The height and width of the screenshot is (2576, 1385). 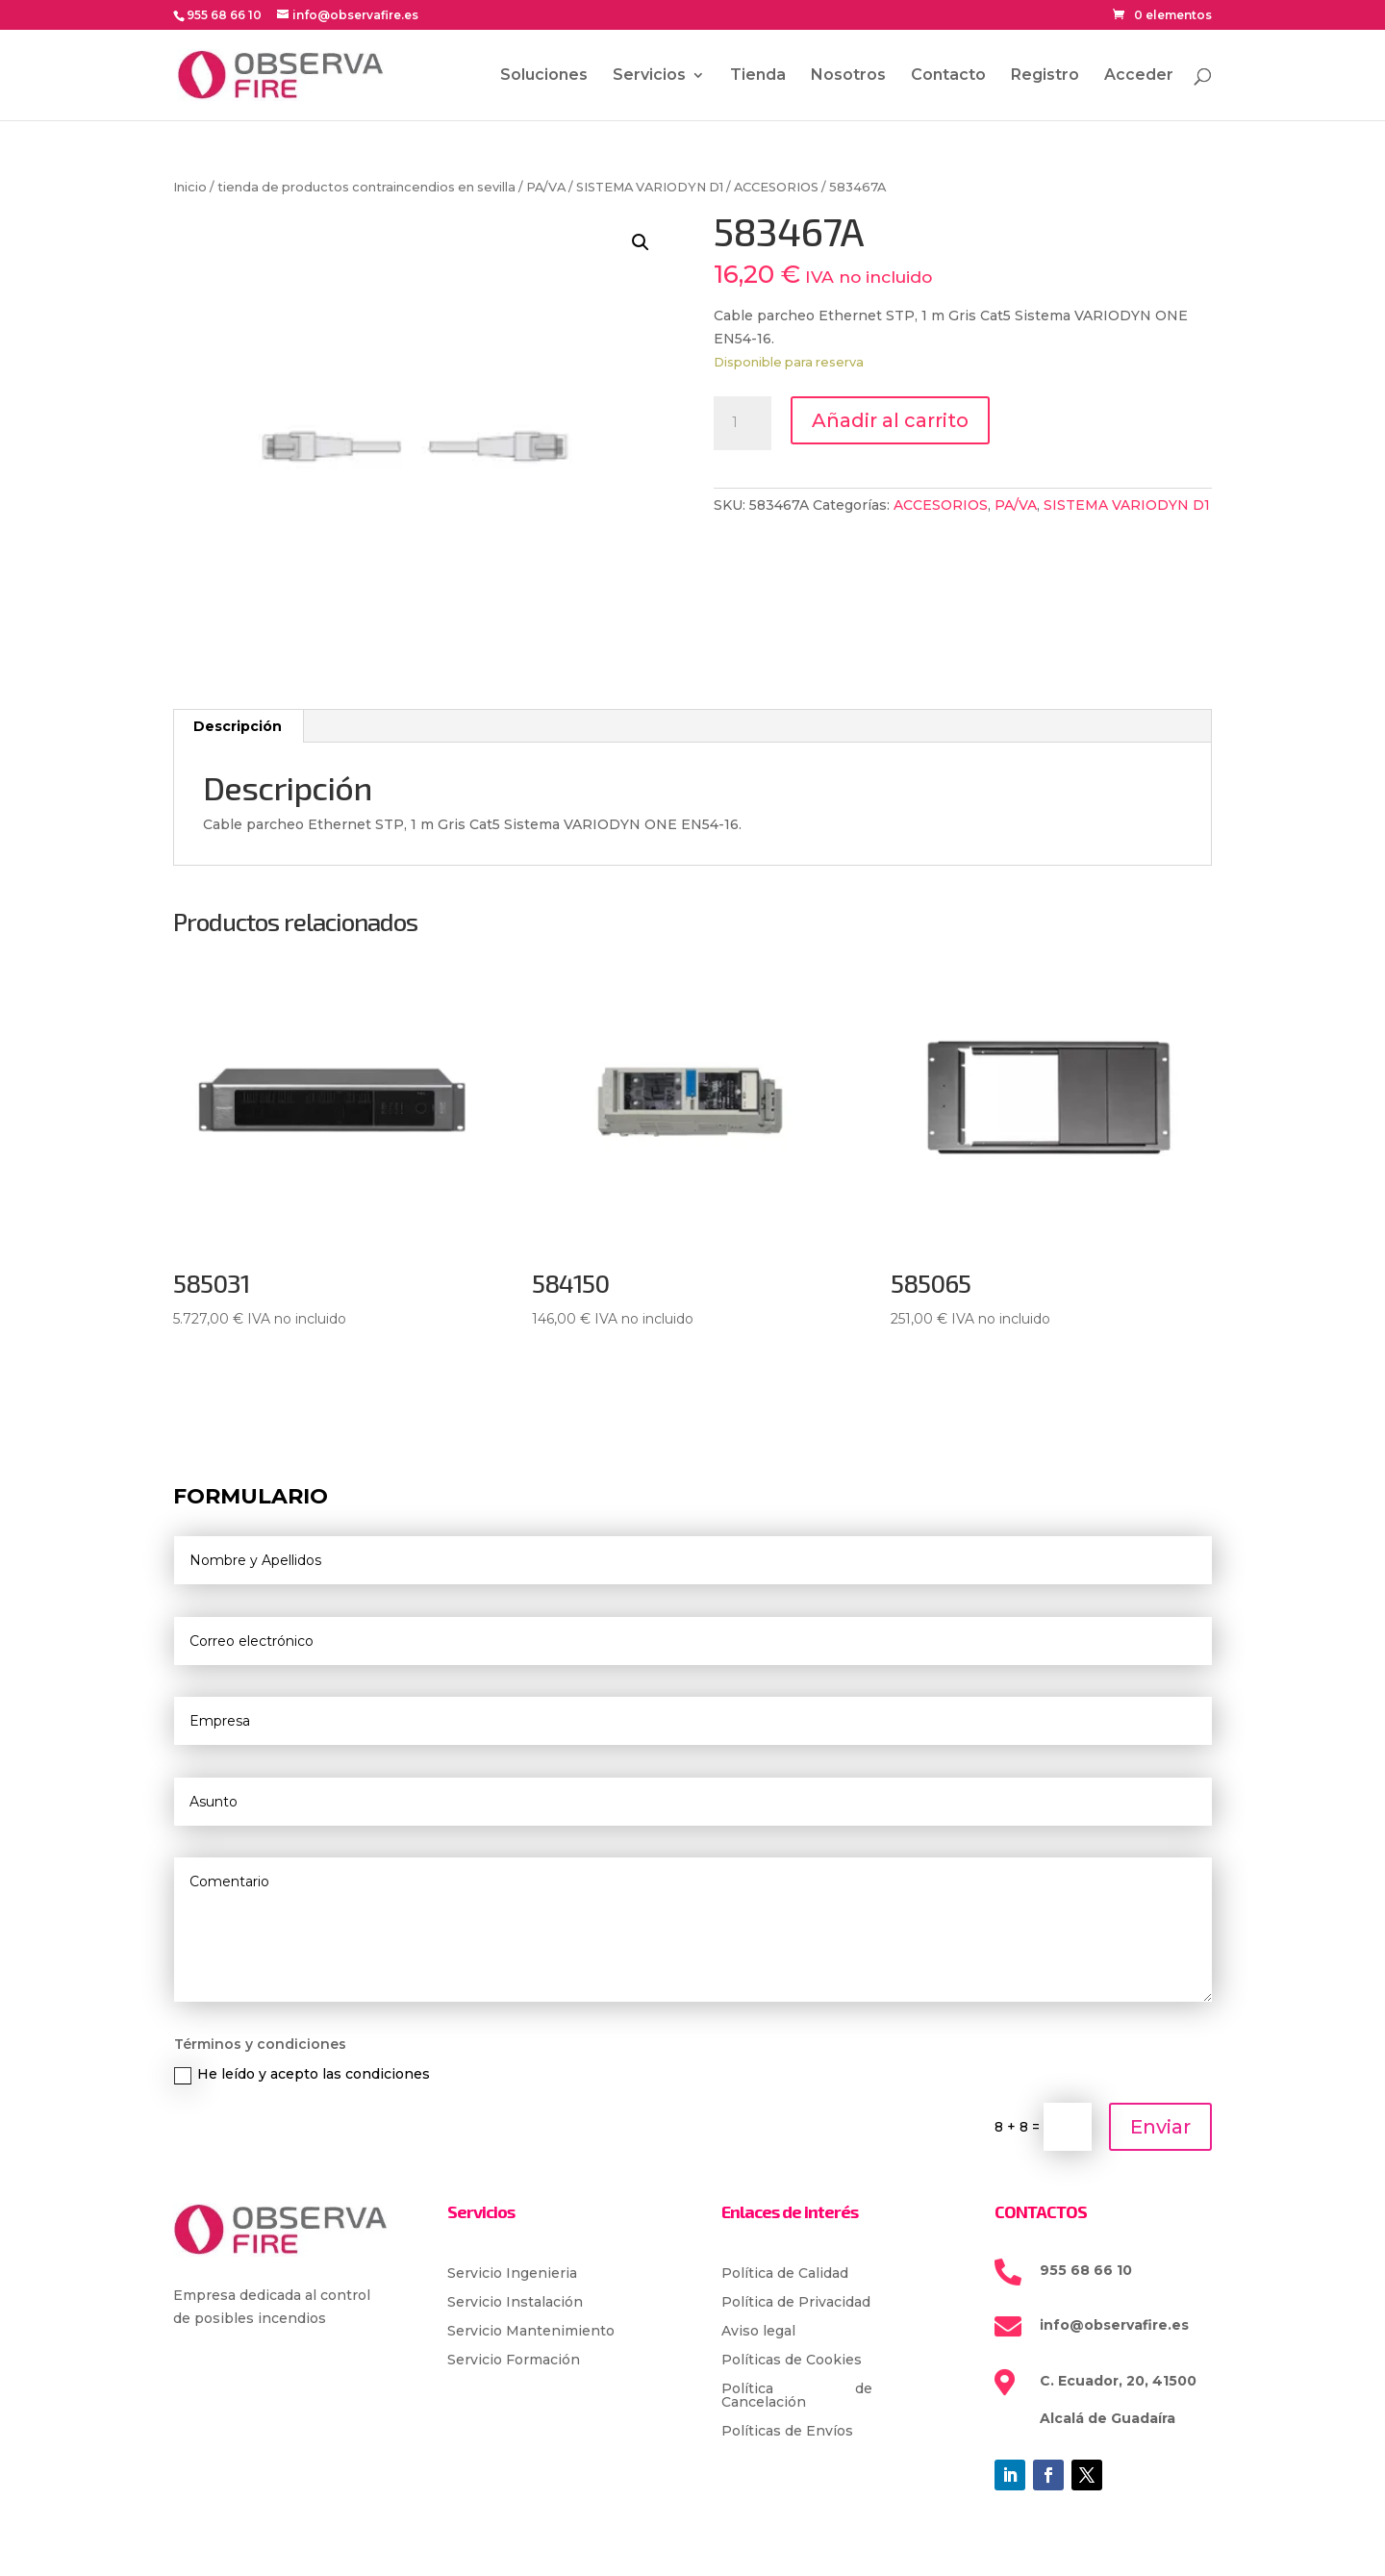 I want to click on Política de Calidad, so click(x=784, y=2274).